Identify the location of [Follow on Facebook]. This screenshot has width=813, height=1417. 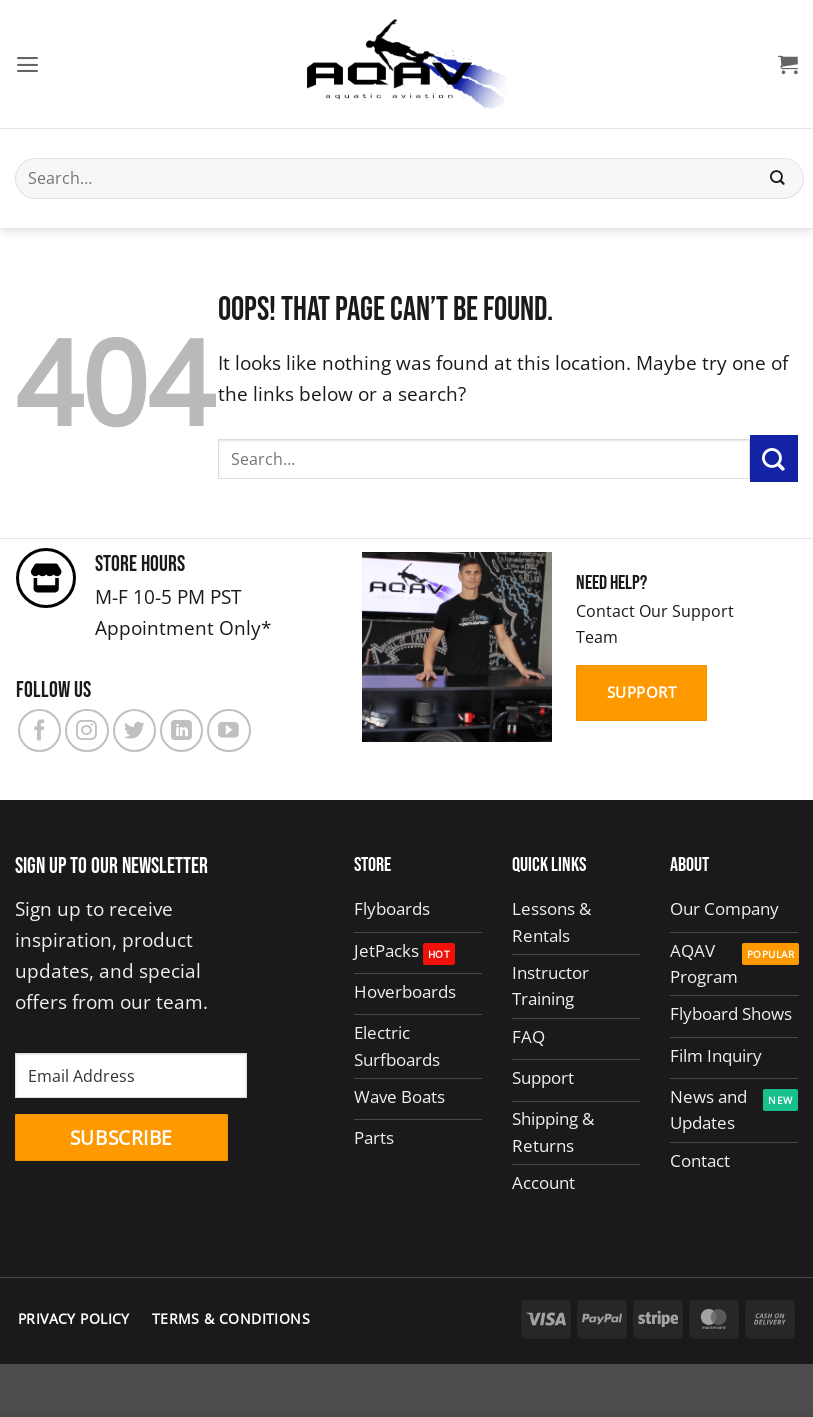
(39, 730).